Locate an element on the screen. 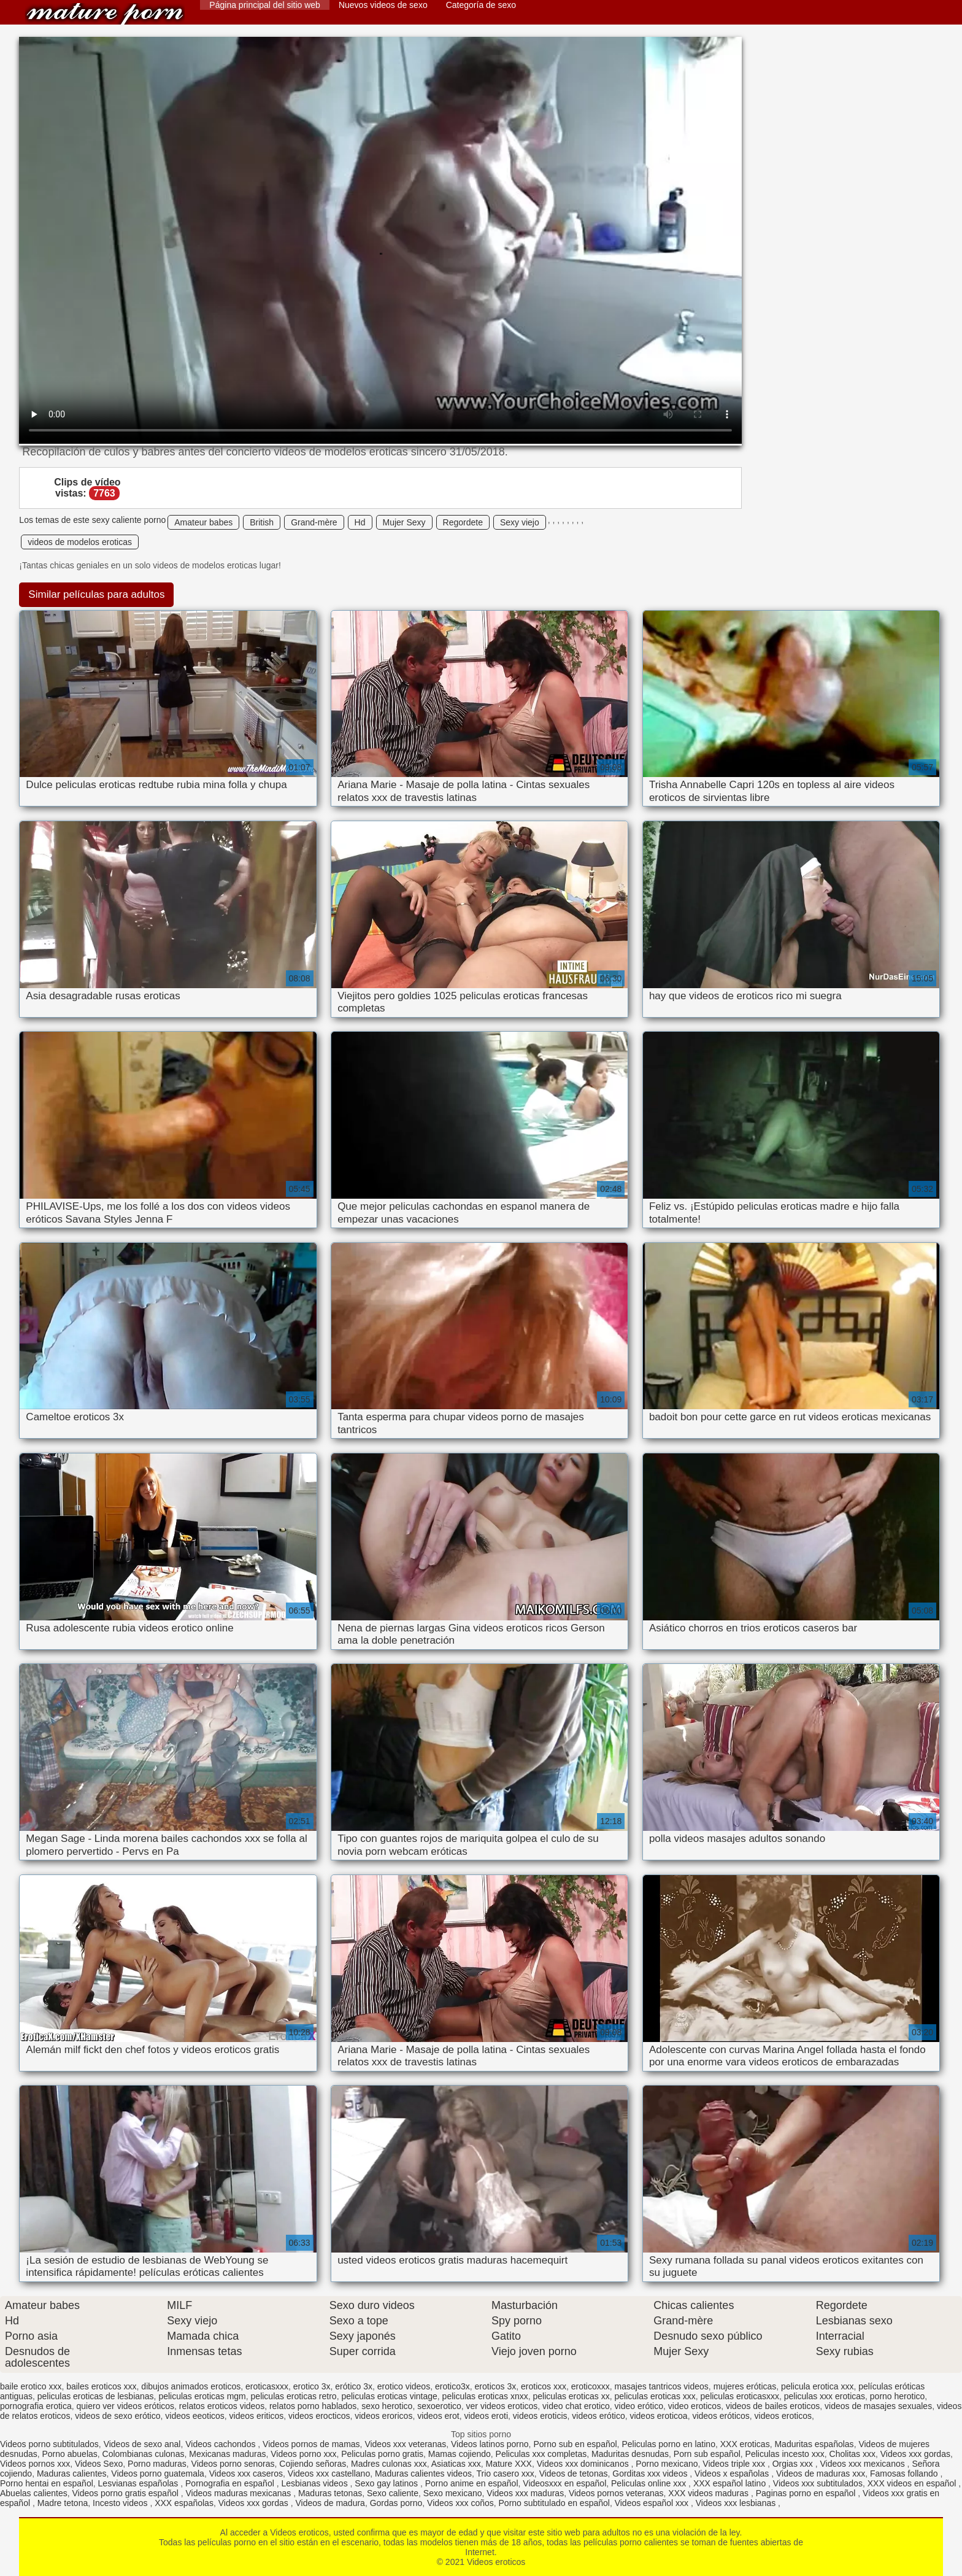  pornografia erotica is located at coordinates (36, 2406).